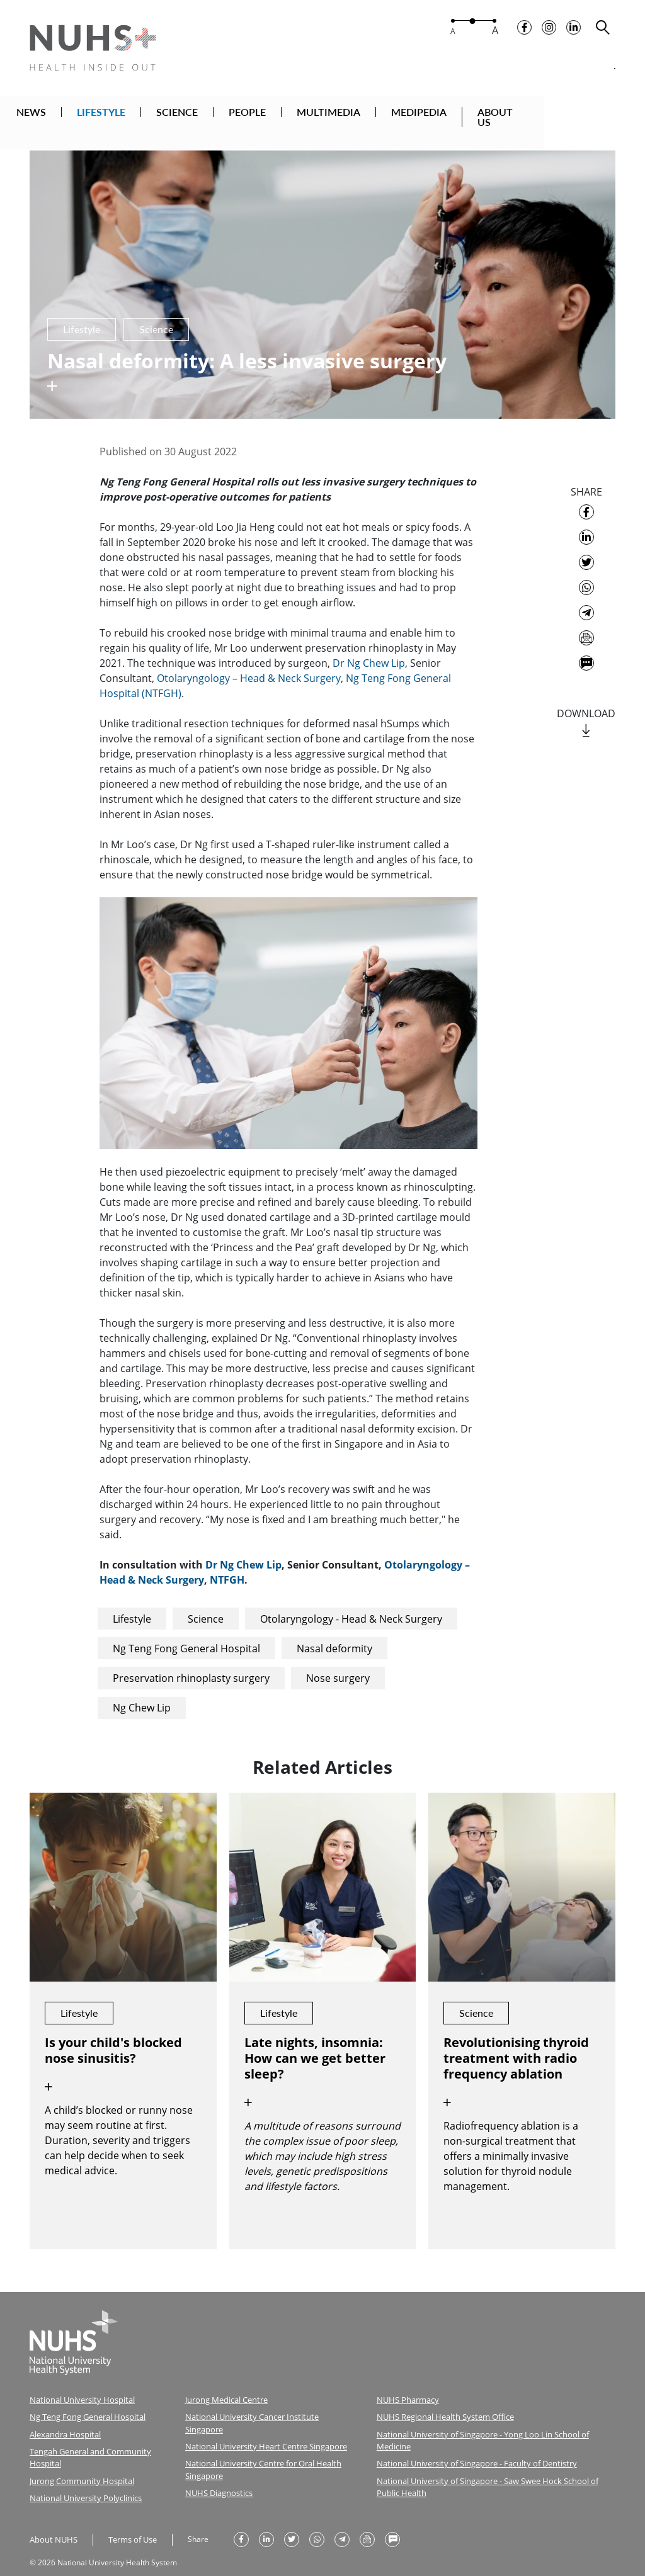 This screenshot has height=2576, width=645. I want to click on Lifestyle, so click(132, 1604).